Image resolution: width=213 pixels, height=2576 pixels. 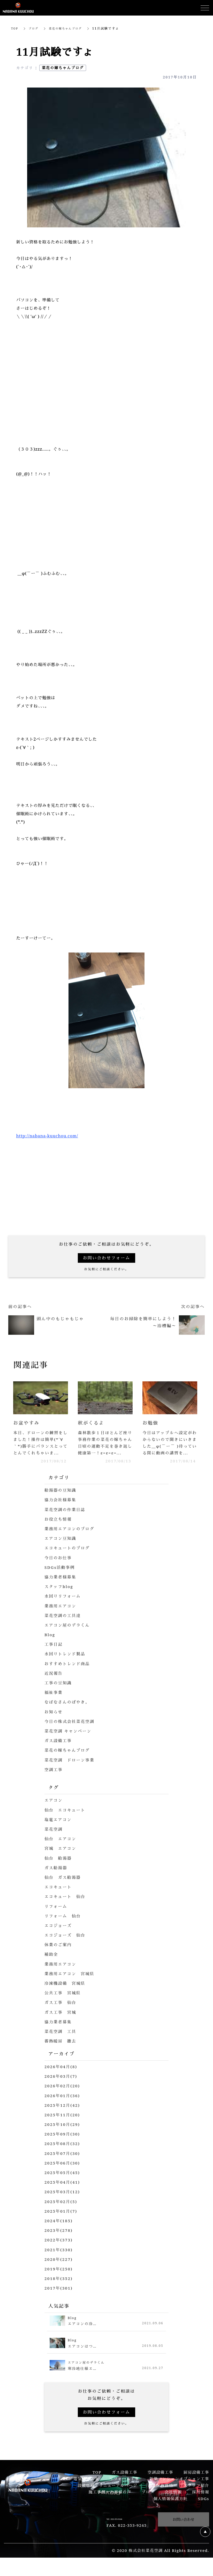 I want to click on 空調工事, so click(x=54, y=1778).